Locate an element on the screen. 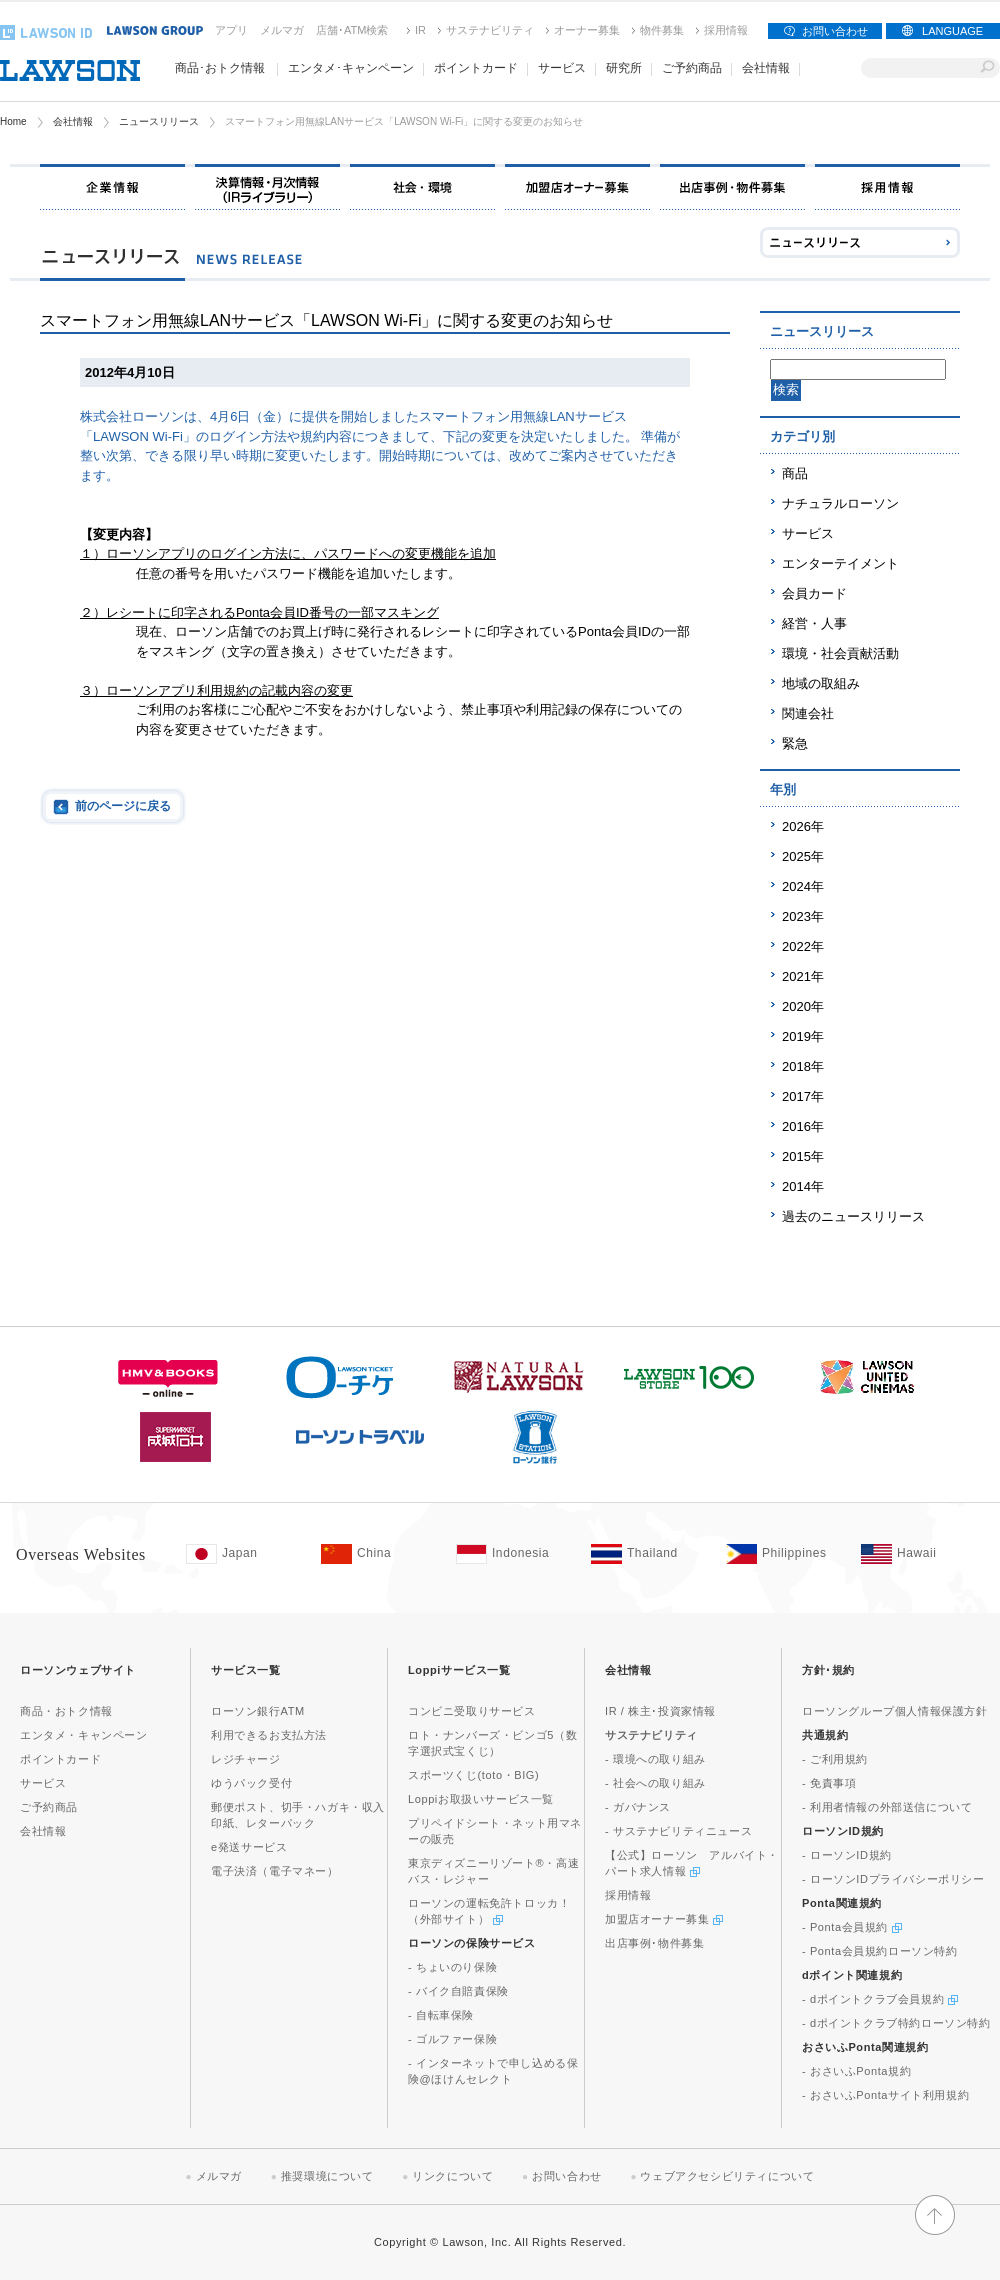  [button] is located at coordinates (935, 2226).